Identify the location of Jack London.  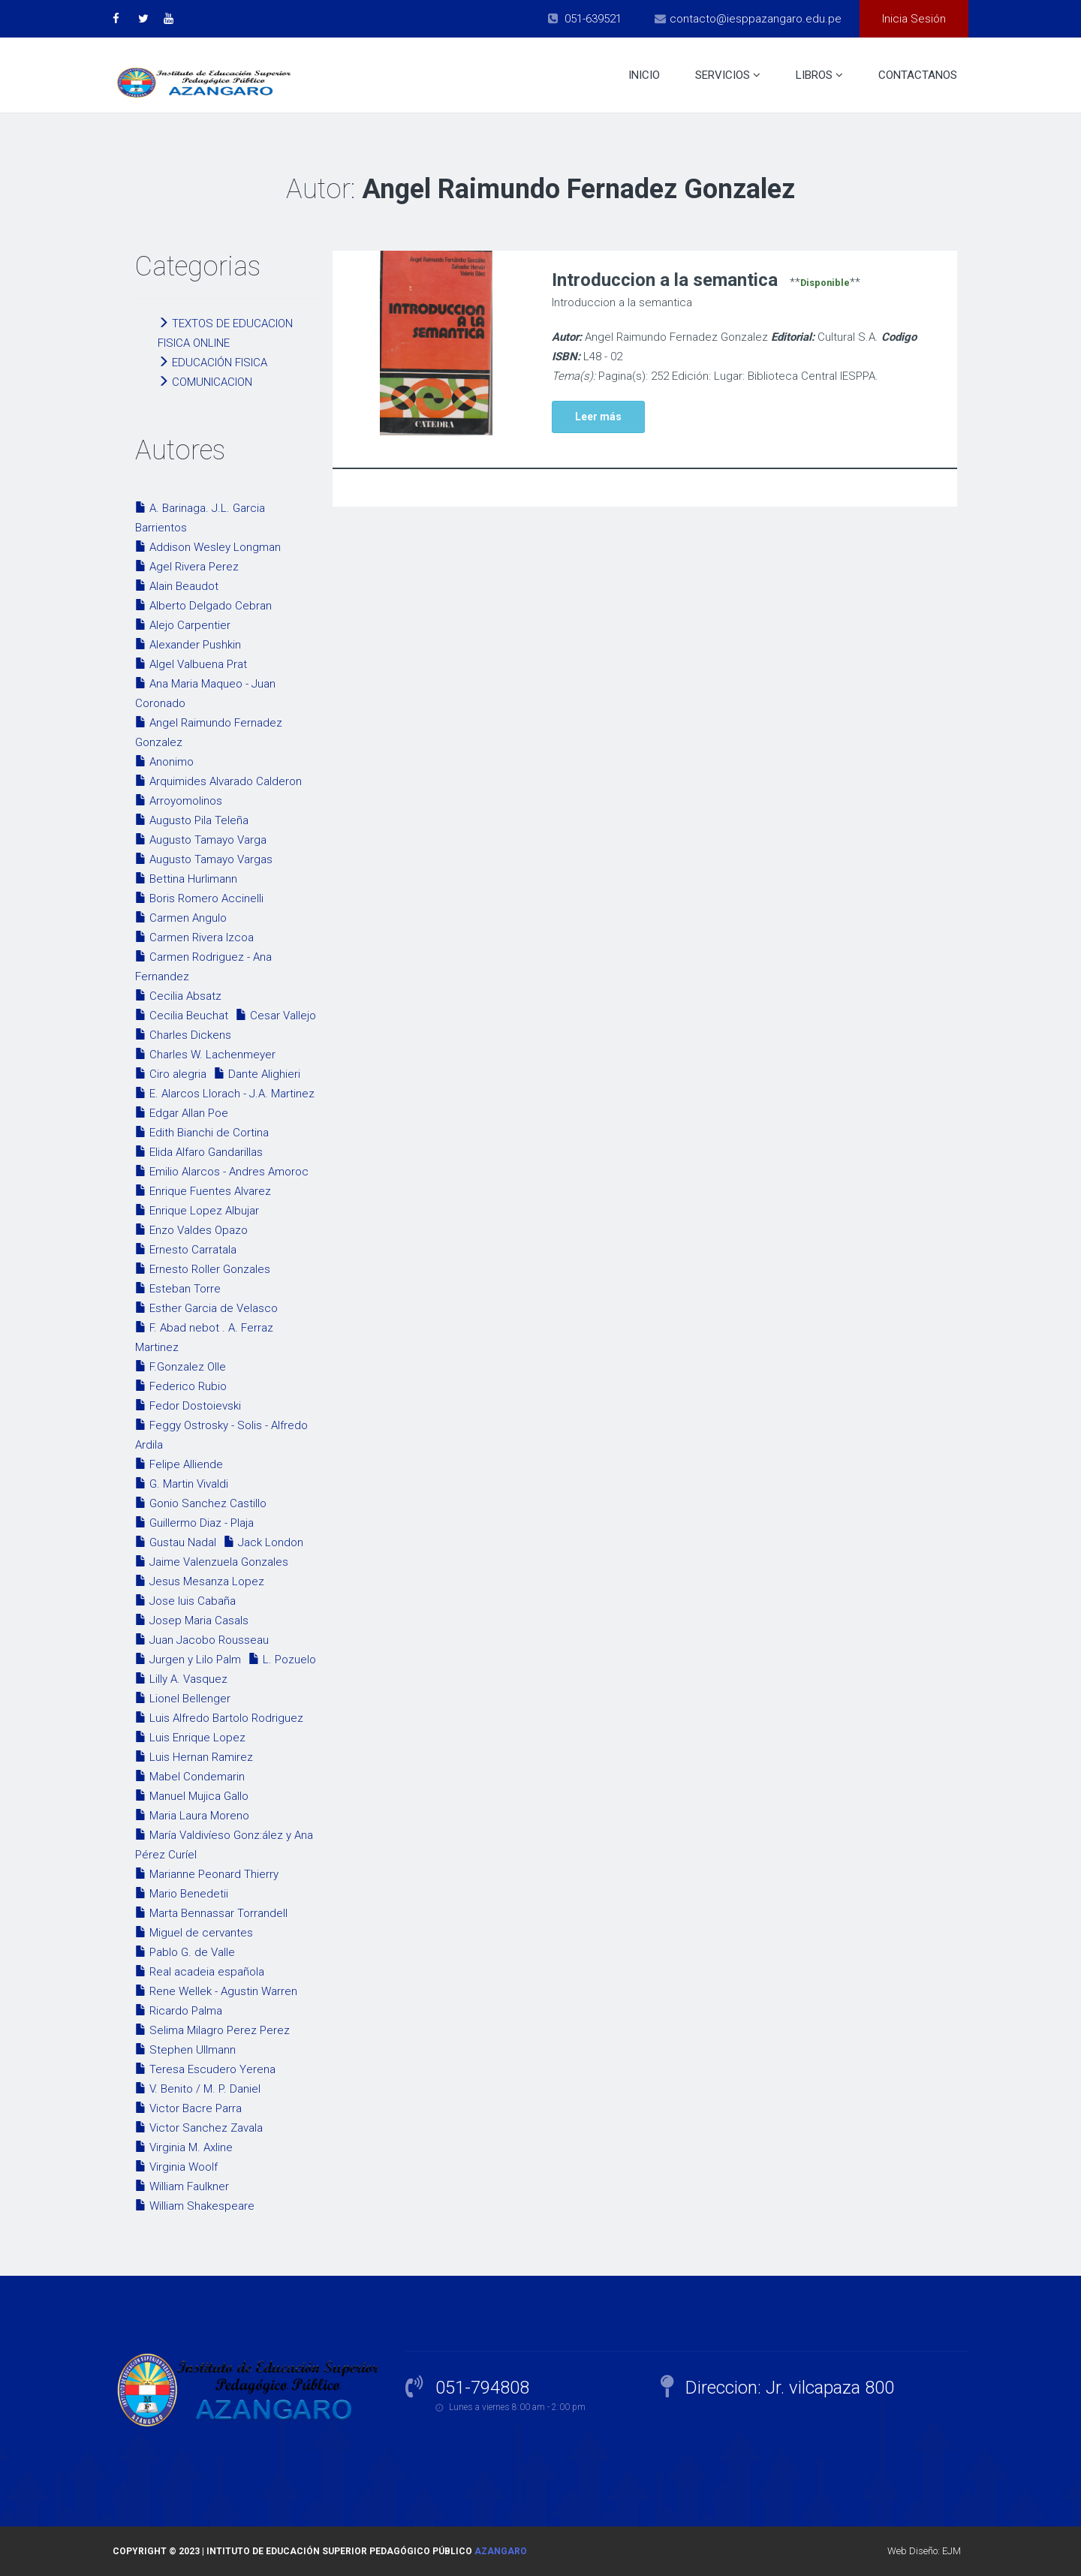
(263, 1542).